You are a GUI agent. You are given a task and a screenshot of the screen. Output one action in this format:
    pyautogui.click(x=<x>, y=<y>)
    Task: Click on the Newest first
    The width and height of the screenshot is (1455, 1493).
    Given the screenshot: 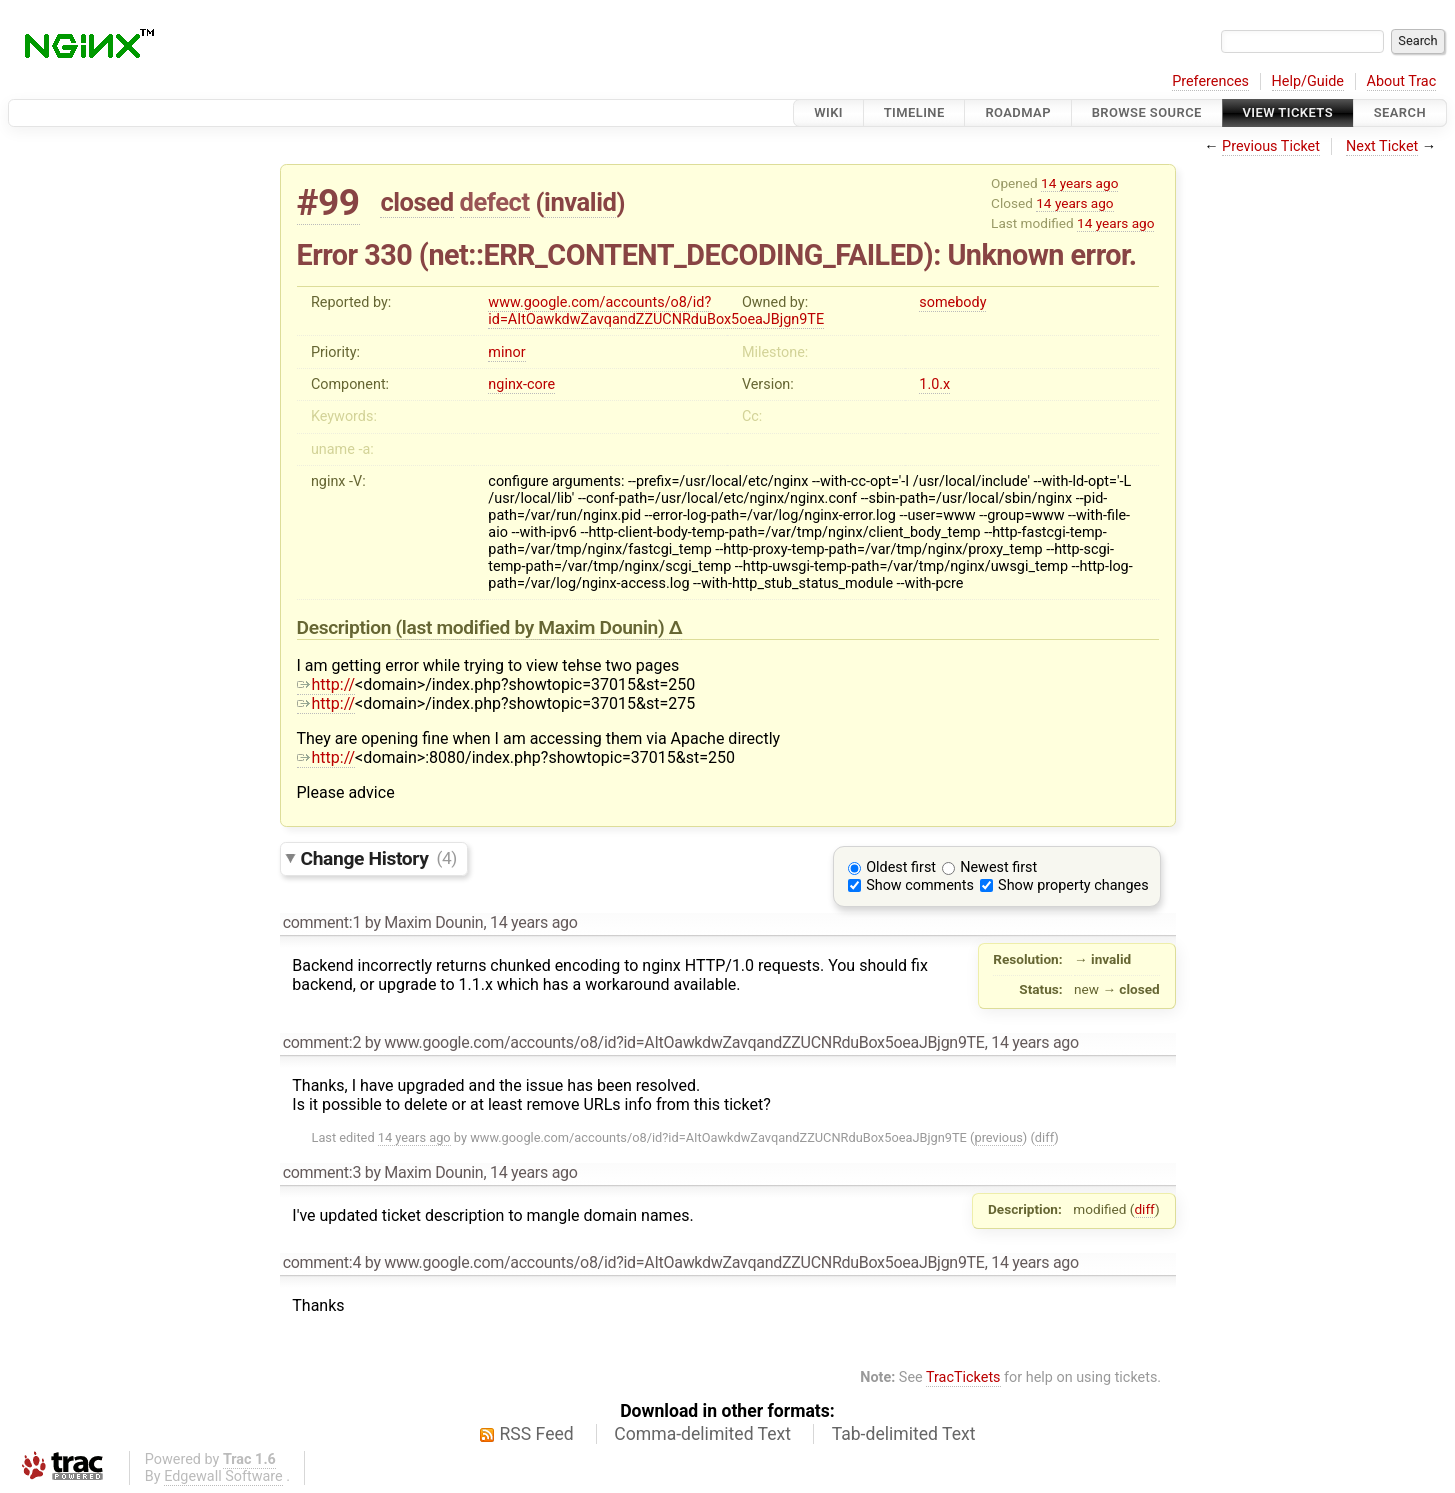 What is the action you would take?
    pyautogui.click(x=998, y=867)
    